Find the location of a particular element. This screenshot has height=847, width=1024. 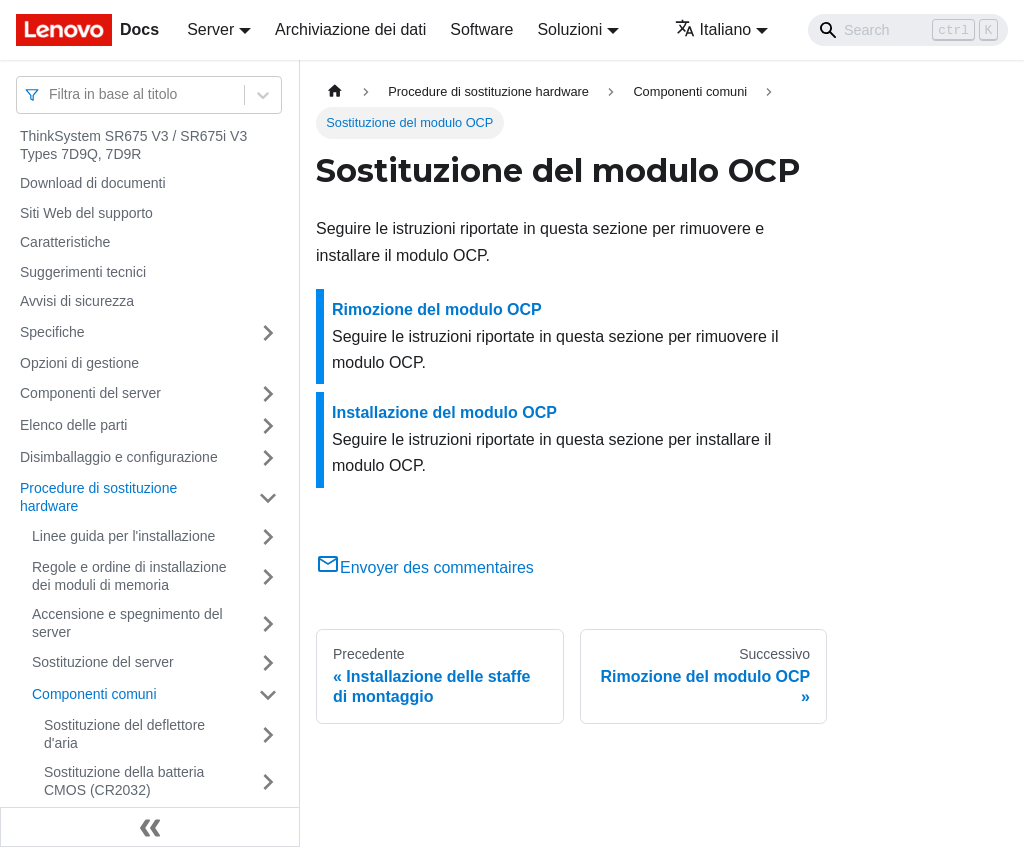

Procedure di sostituzione hardware is located at coordinates (98, 497).